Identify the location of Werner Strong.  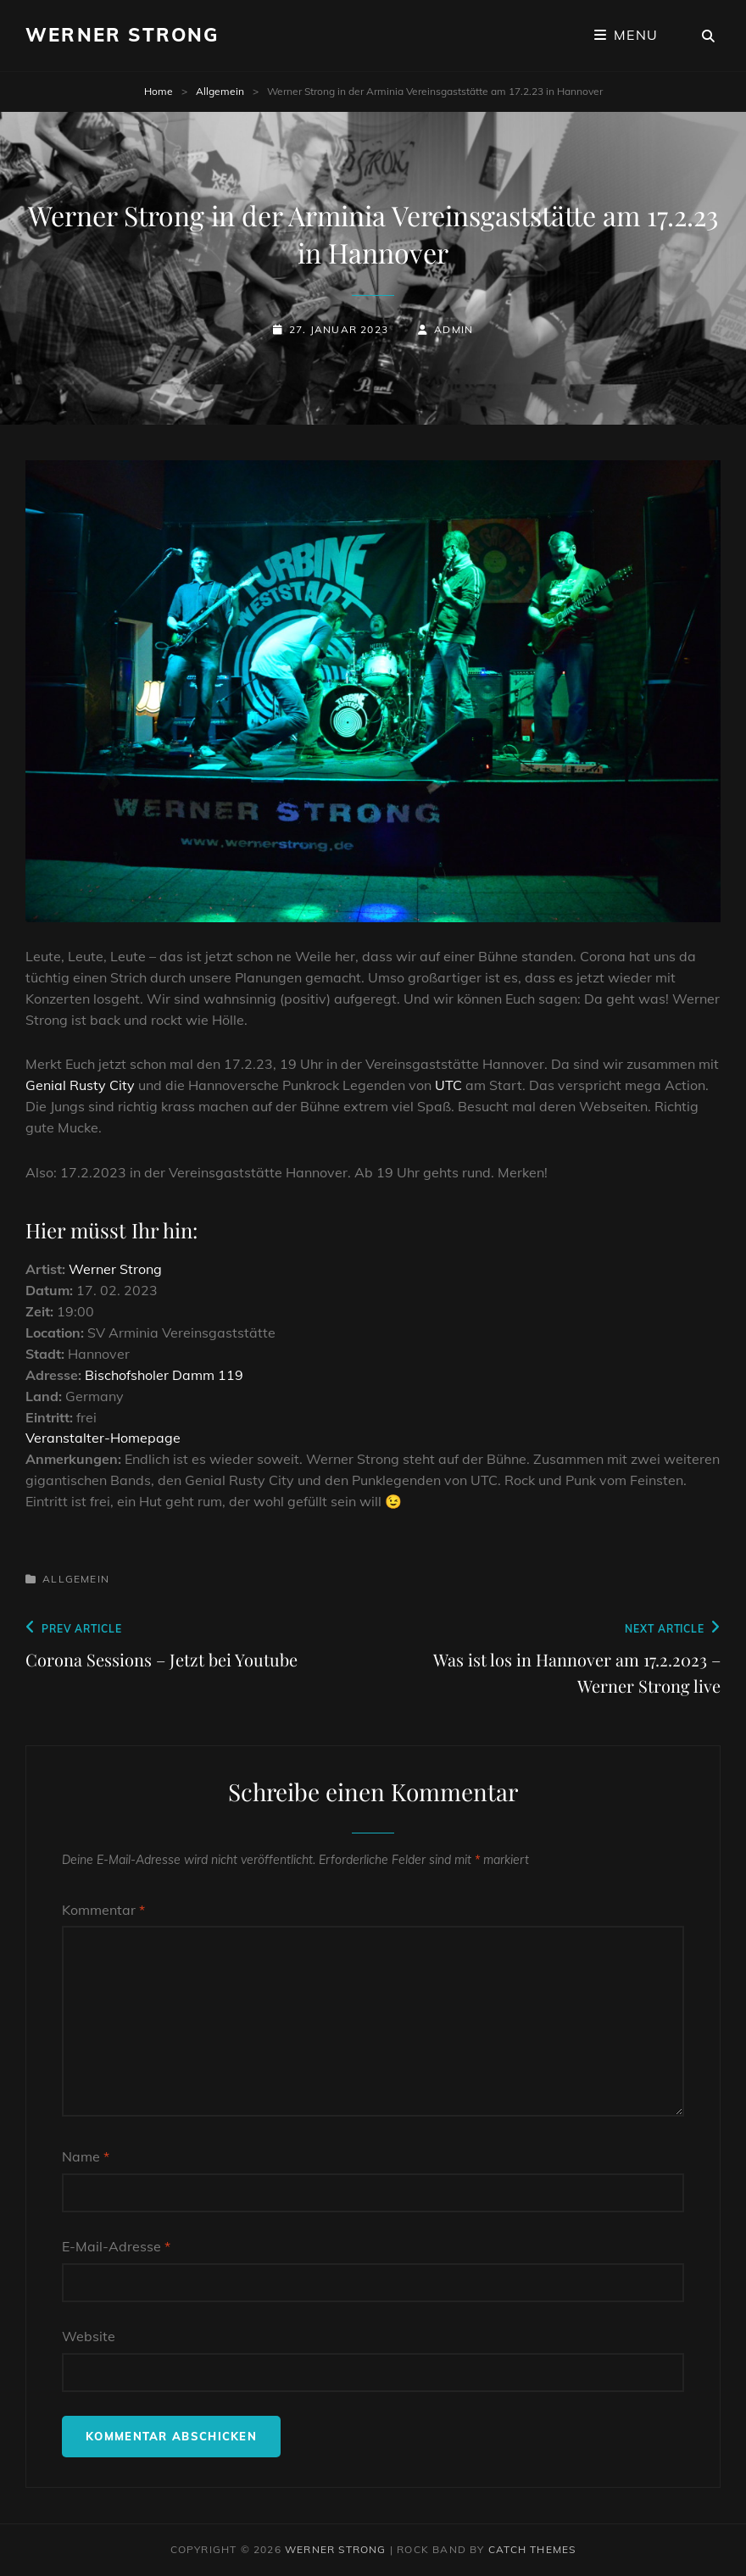
(122, 35).